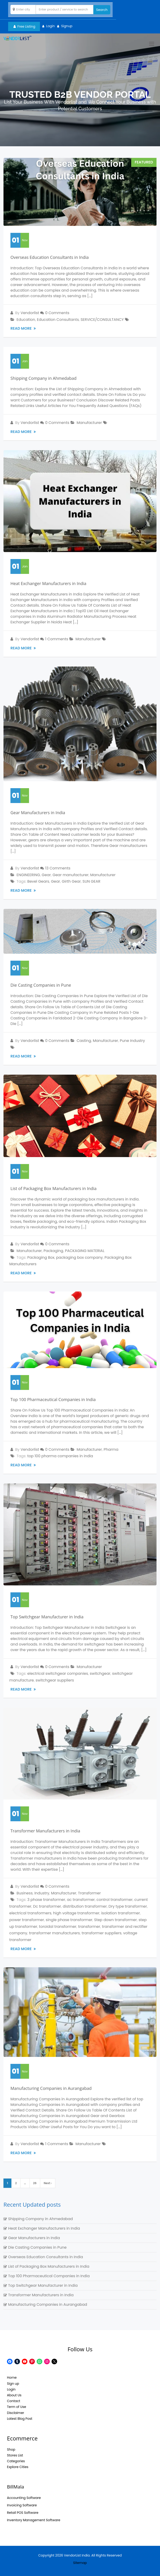  What do you see at coordinates (28, 875) in the screenshot?
I see `ENGINEERING` at bounding box center [28, 875].